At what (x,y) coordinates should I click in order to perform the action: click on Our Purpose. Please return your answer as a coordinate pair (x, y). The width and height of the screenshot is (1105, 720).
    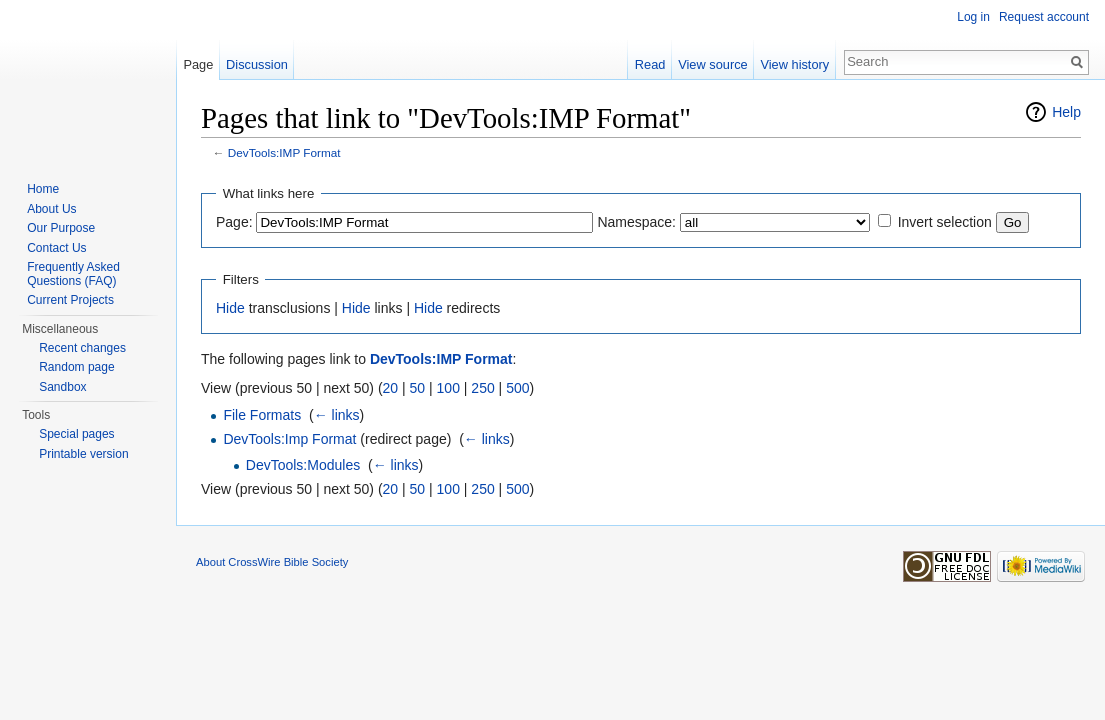
    Looking at the image, I should click on (61, 228).